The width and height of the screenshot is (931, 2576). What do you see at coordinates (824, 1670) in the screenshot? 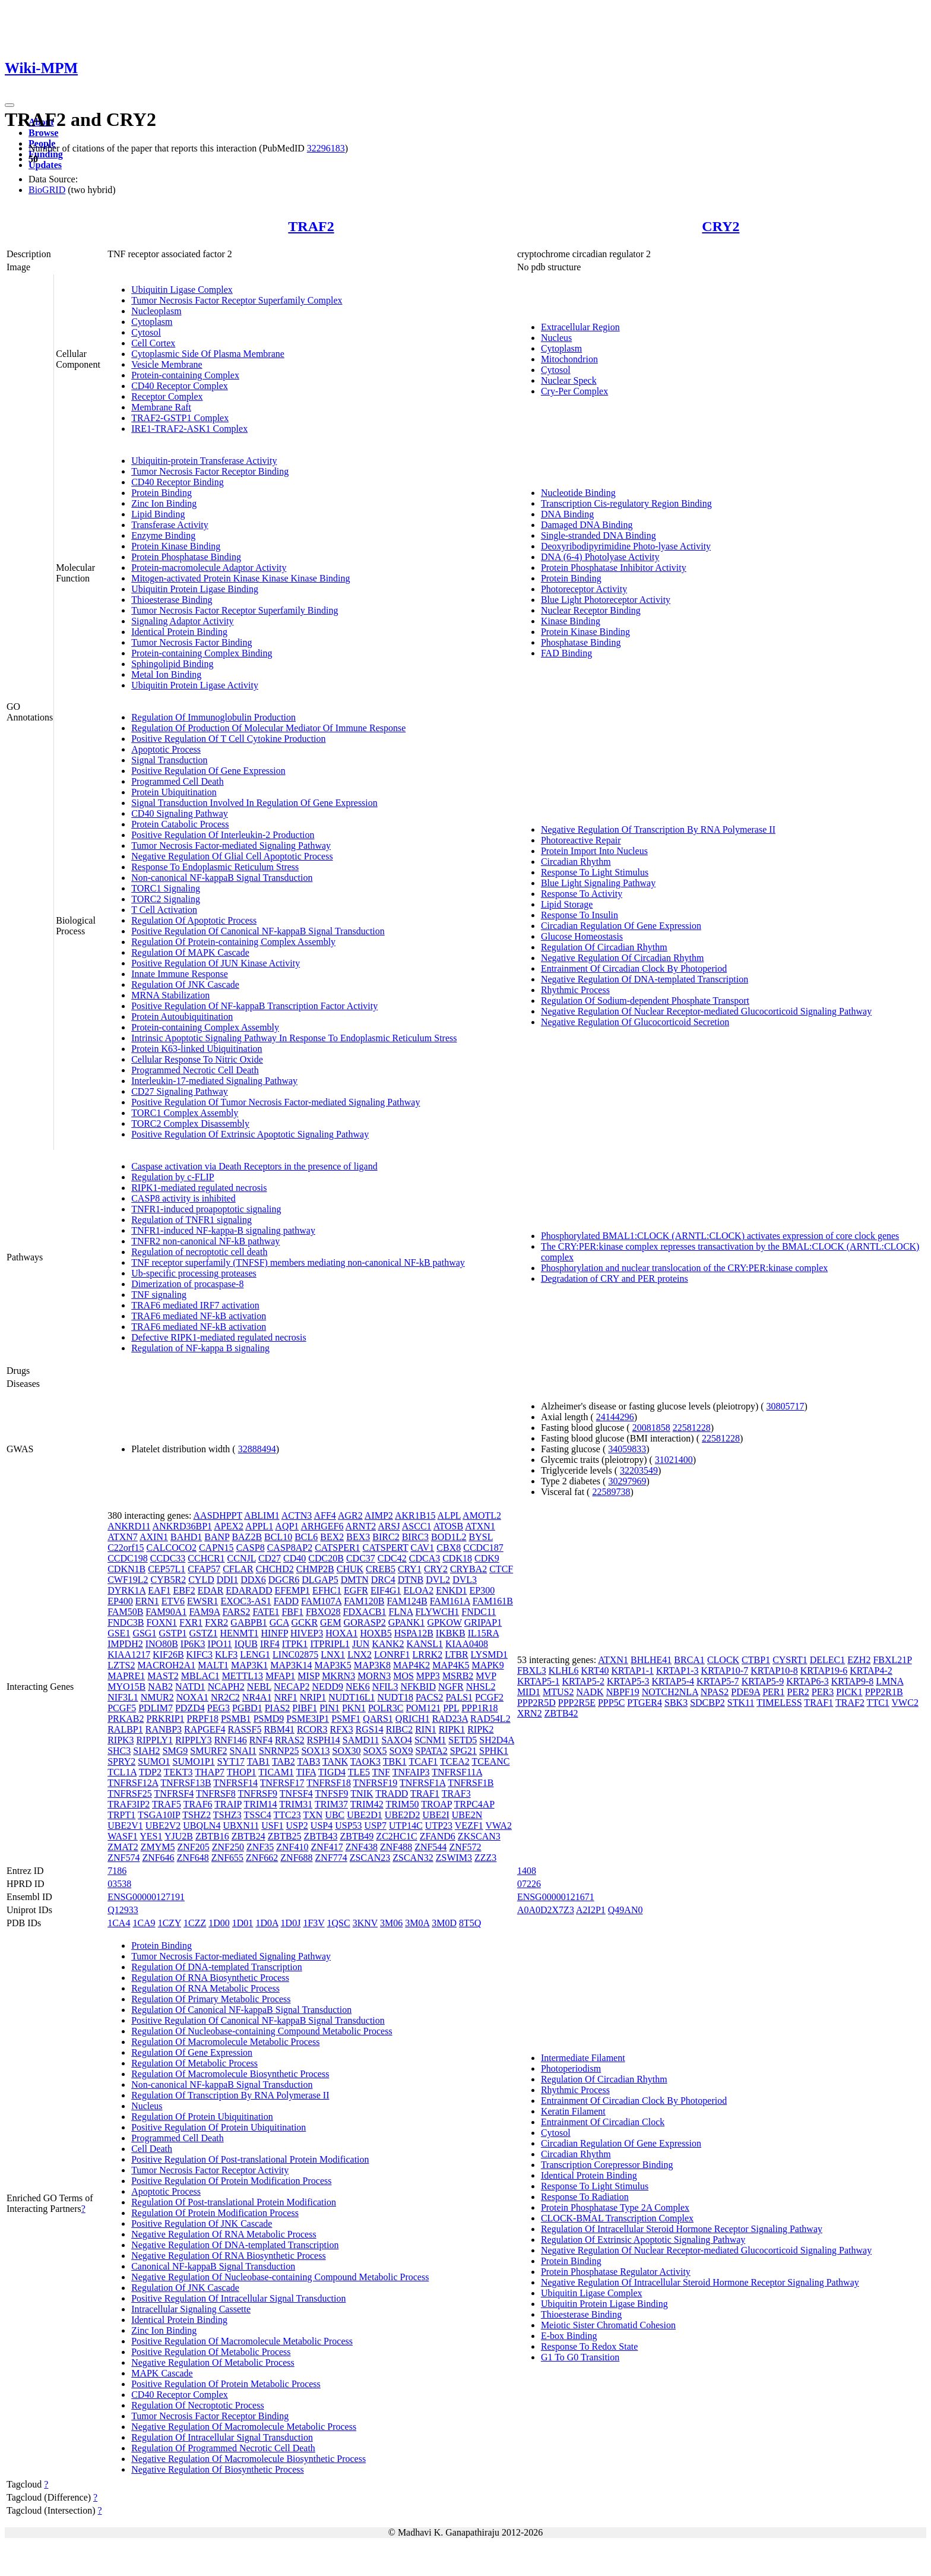
I see `KRTAP19-6` at bounding box center [824, 1670].